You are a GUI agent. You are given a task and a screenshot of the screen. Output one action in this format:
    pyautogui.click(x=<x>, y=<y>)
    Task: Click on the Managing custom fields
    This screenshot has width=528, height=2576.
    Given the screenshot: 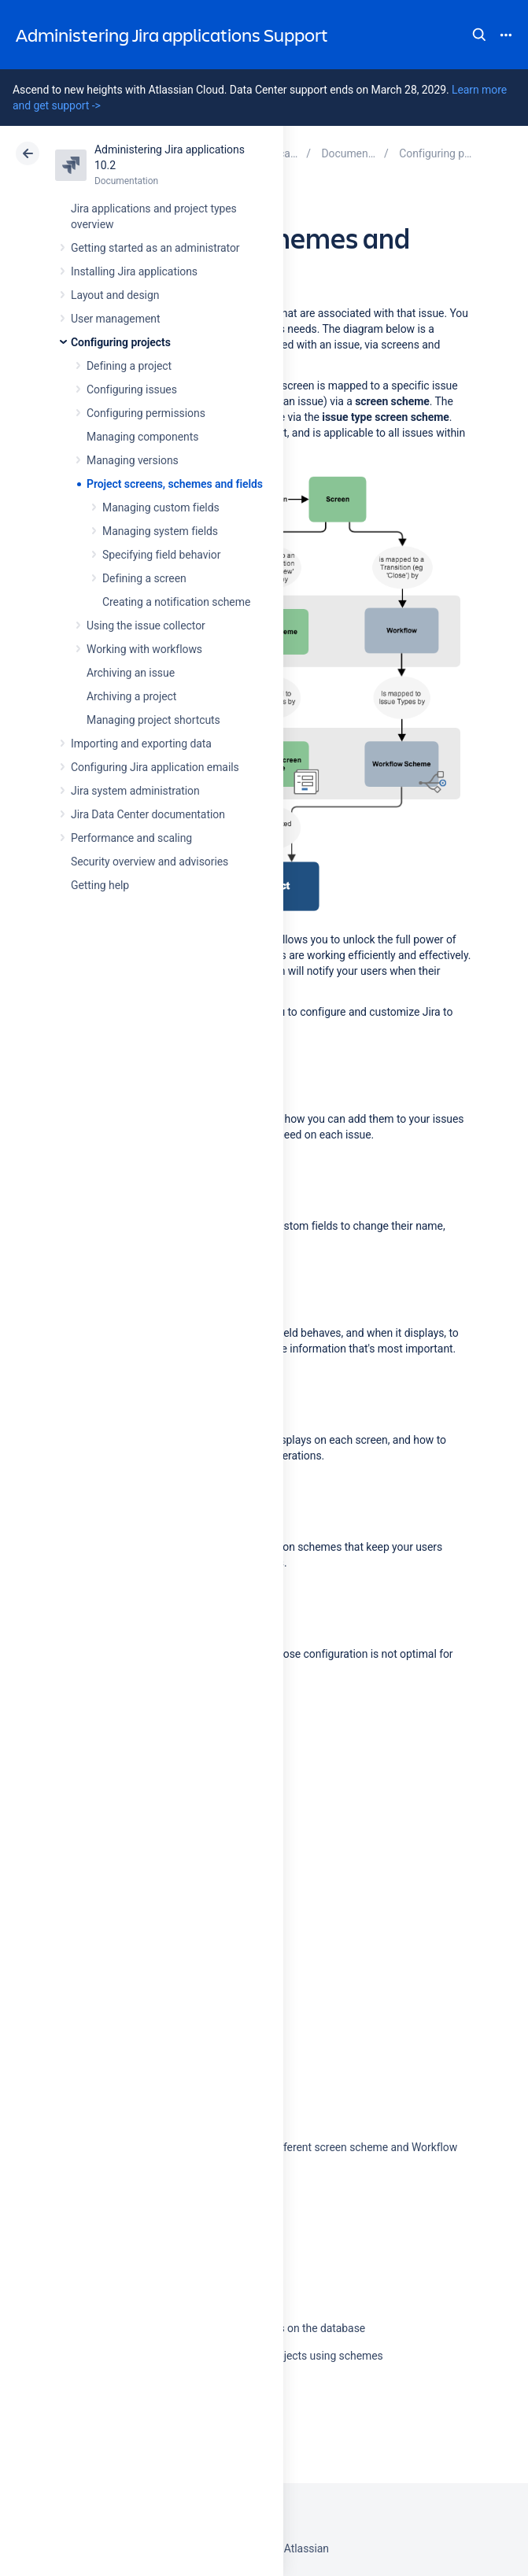 What is the action you would take?
    pyautogui.click(x=161, y=507)
    